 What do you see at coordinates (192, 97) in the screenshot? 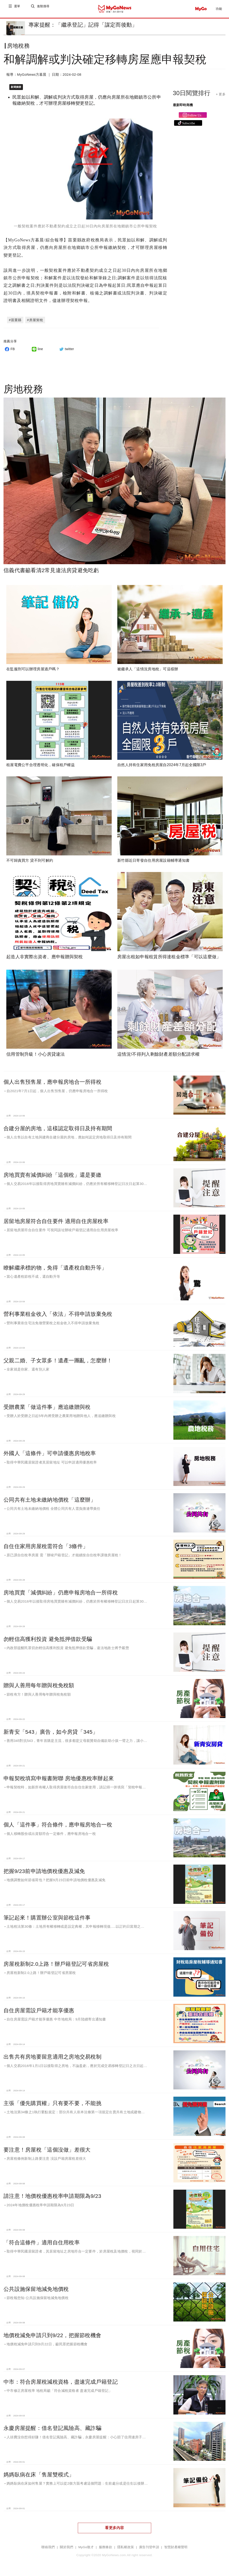
I see `30日閱覽排行` at bounding box center [192, 97].